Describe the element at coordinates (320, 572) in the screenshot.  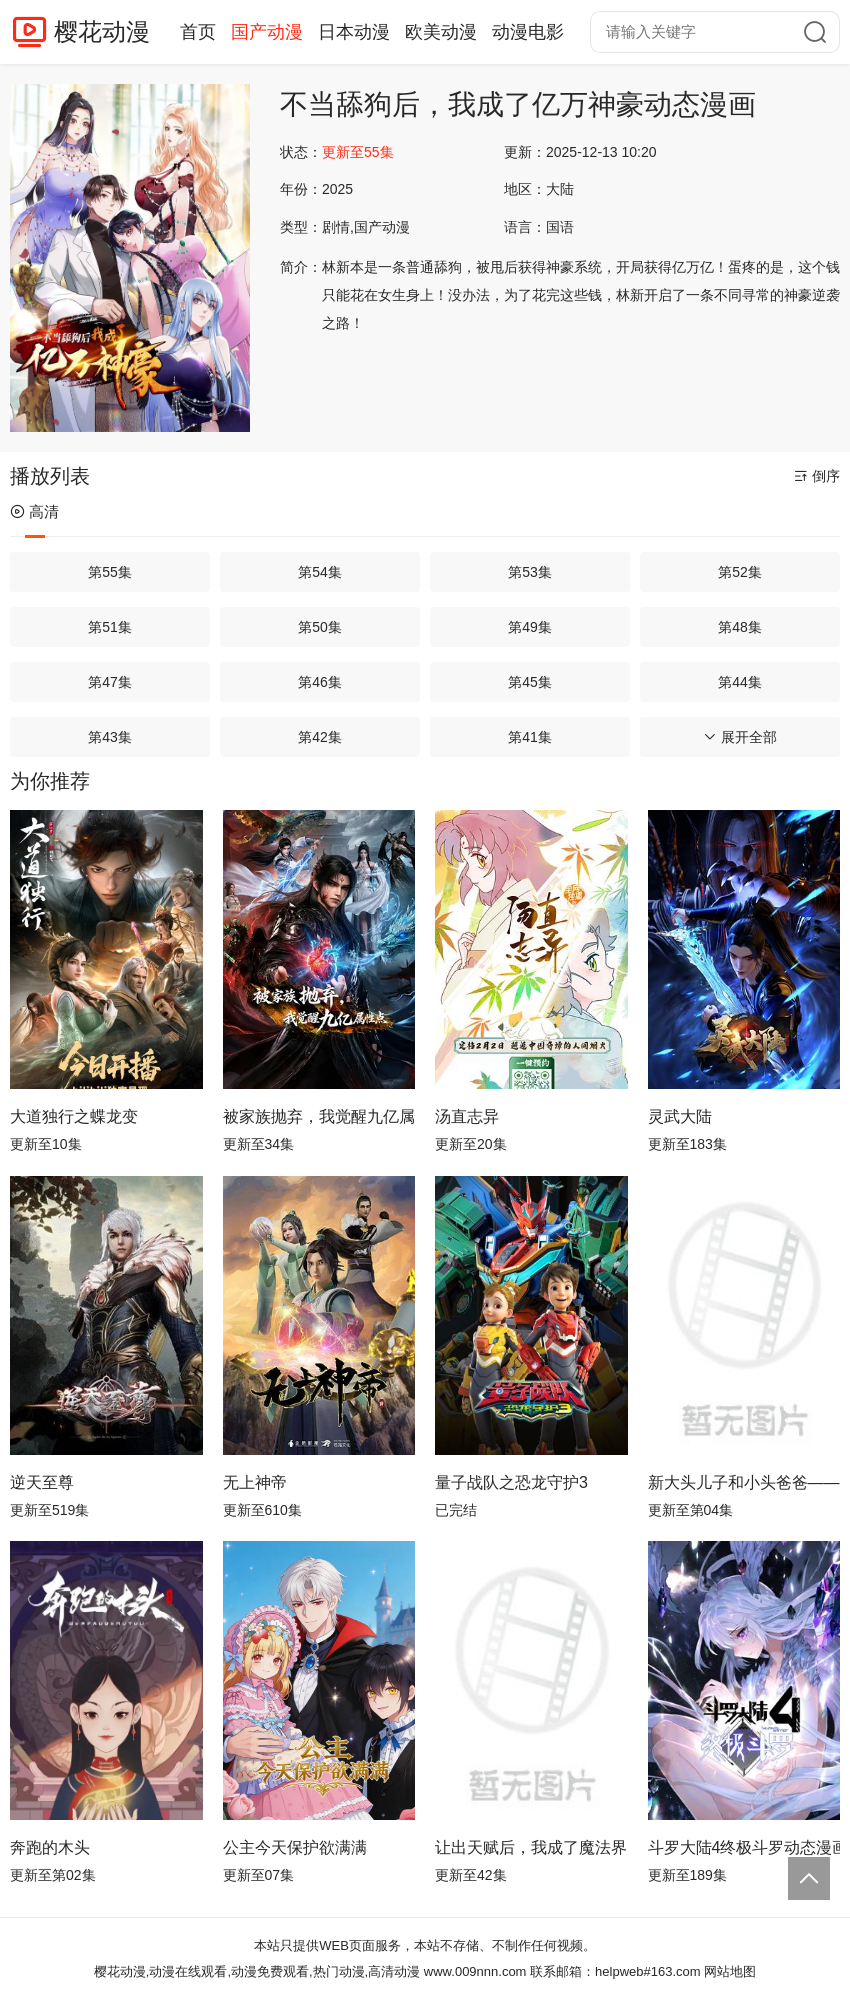
I see `第54集` at that location.